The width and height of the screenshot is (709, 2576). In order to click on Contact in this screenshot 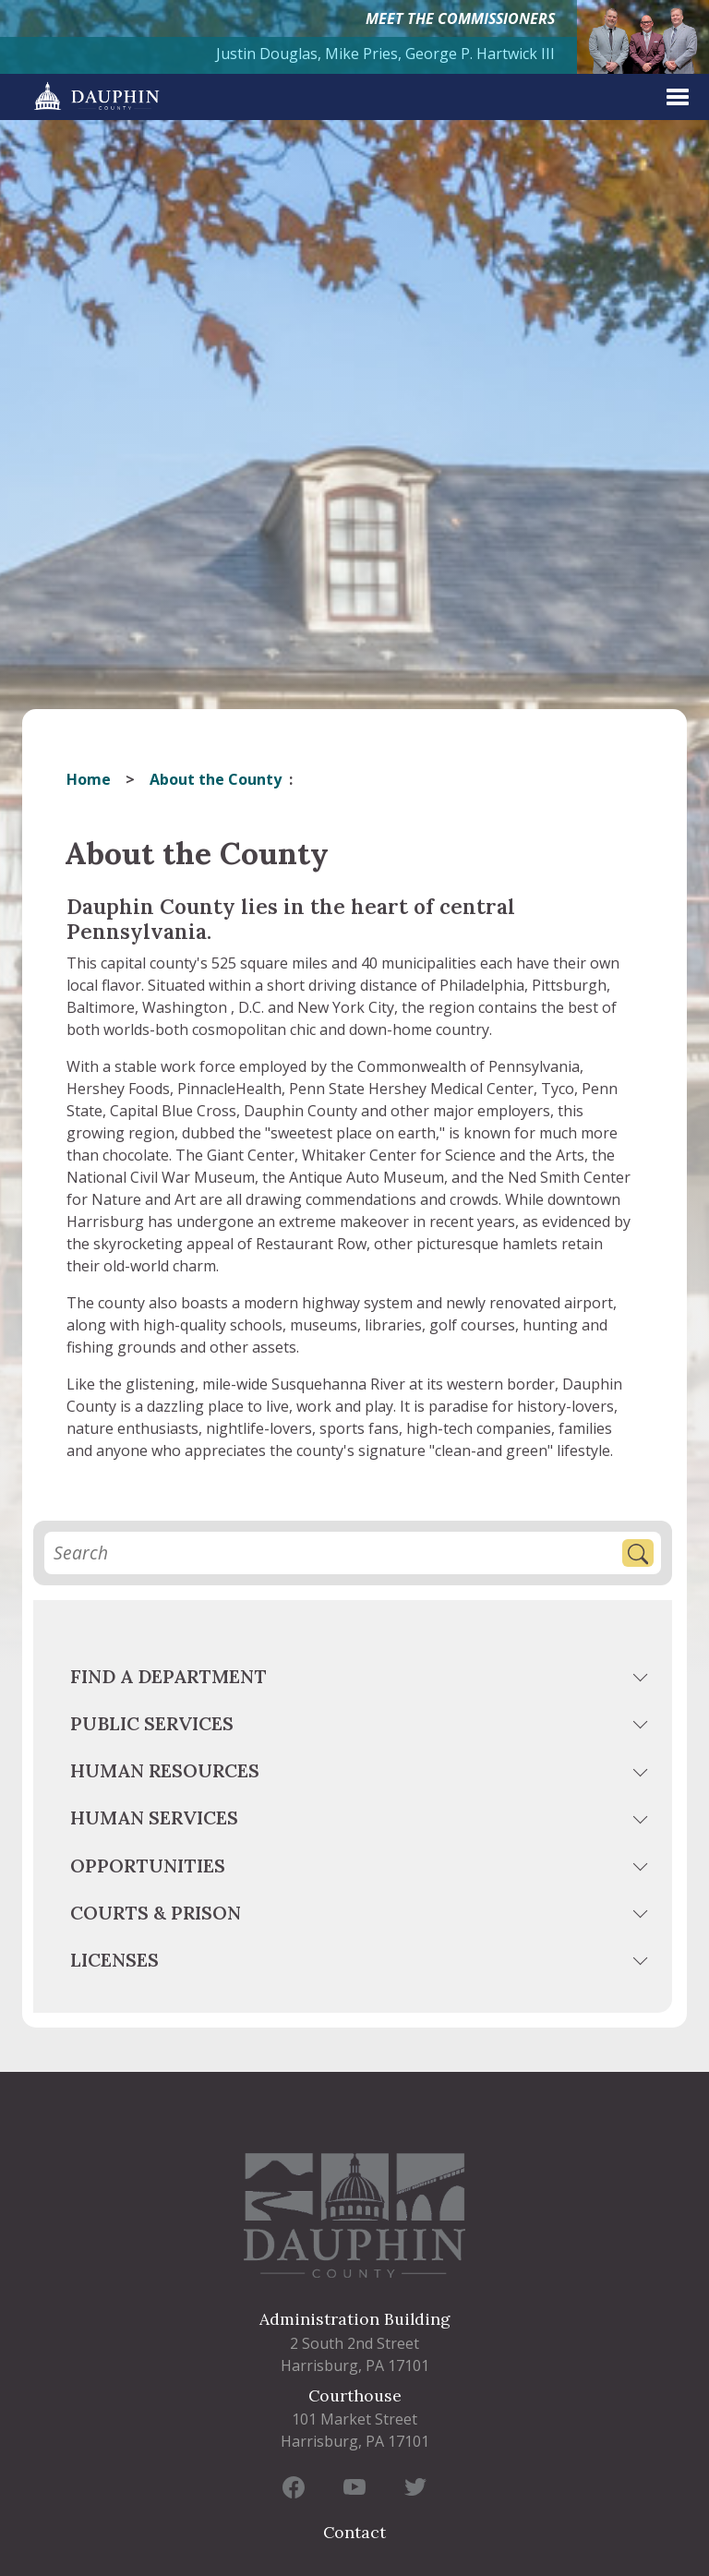, I will do `click(354, 2532)`.